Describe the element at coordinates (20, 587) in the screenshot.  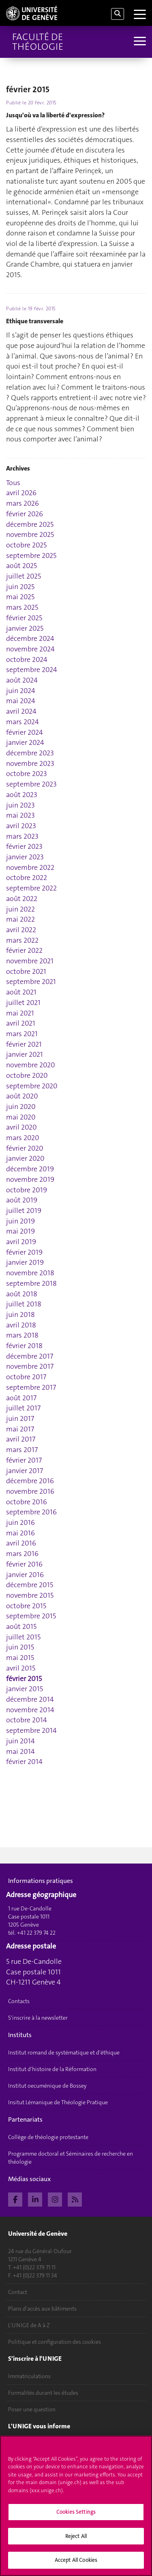
I see `juin 2025` at that location.